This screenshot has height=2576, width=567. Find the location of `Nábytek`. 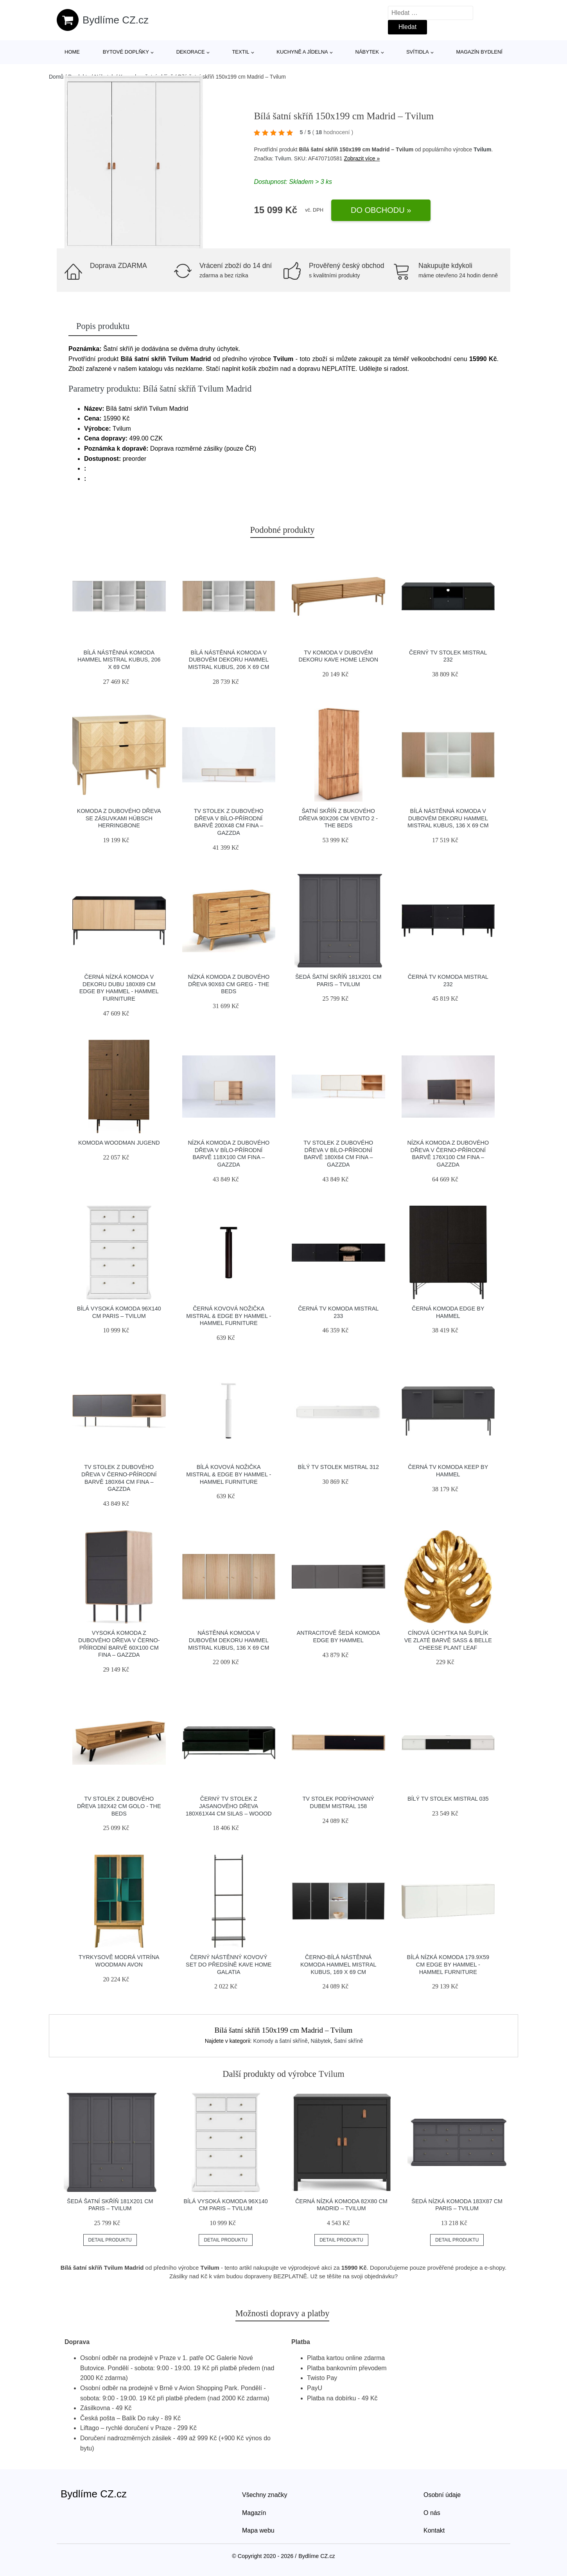

Nábytek is located at coordinates (367, 52).